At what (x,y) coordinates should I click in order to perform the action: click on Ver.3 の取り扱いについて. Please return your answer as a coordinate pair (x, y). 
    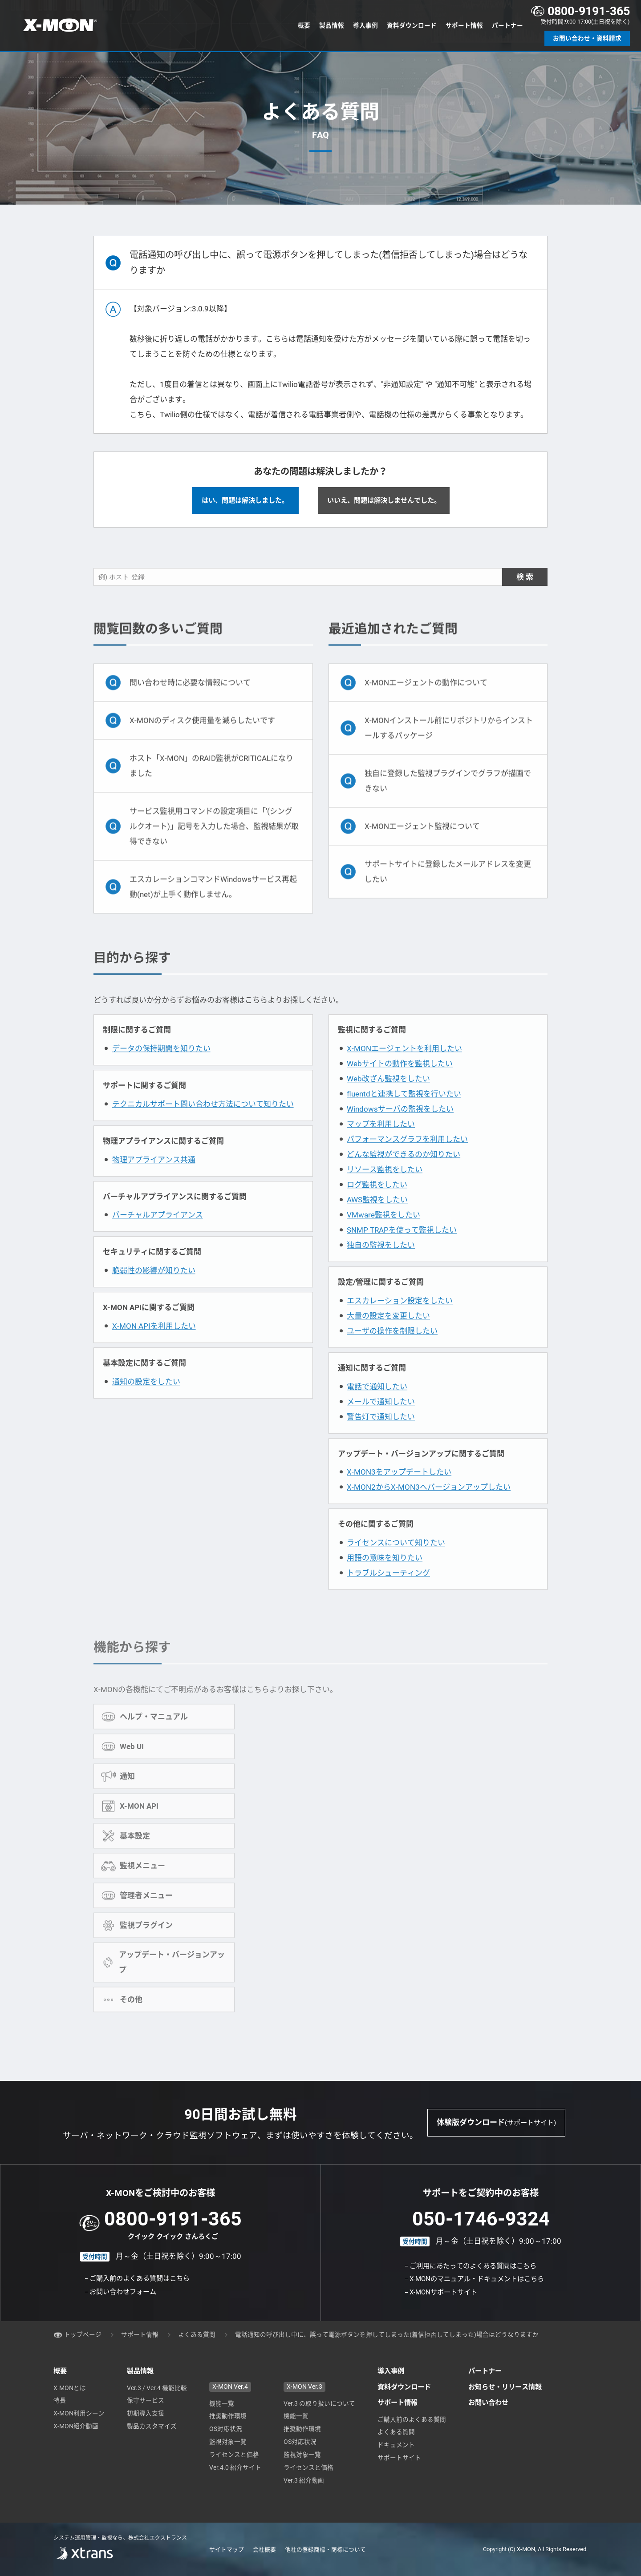
    Looking at the image, I should click on (319, 2403).